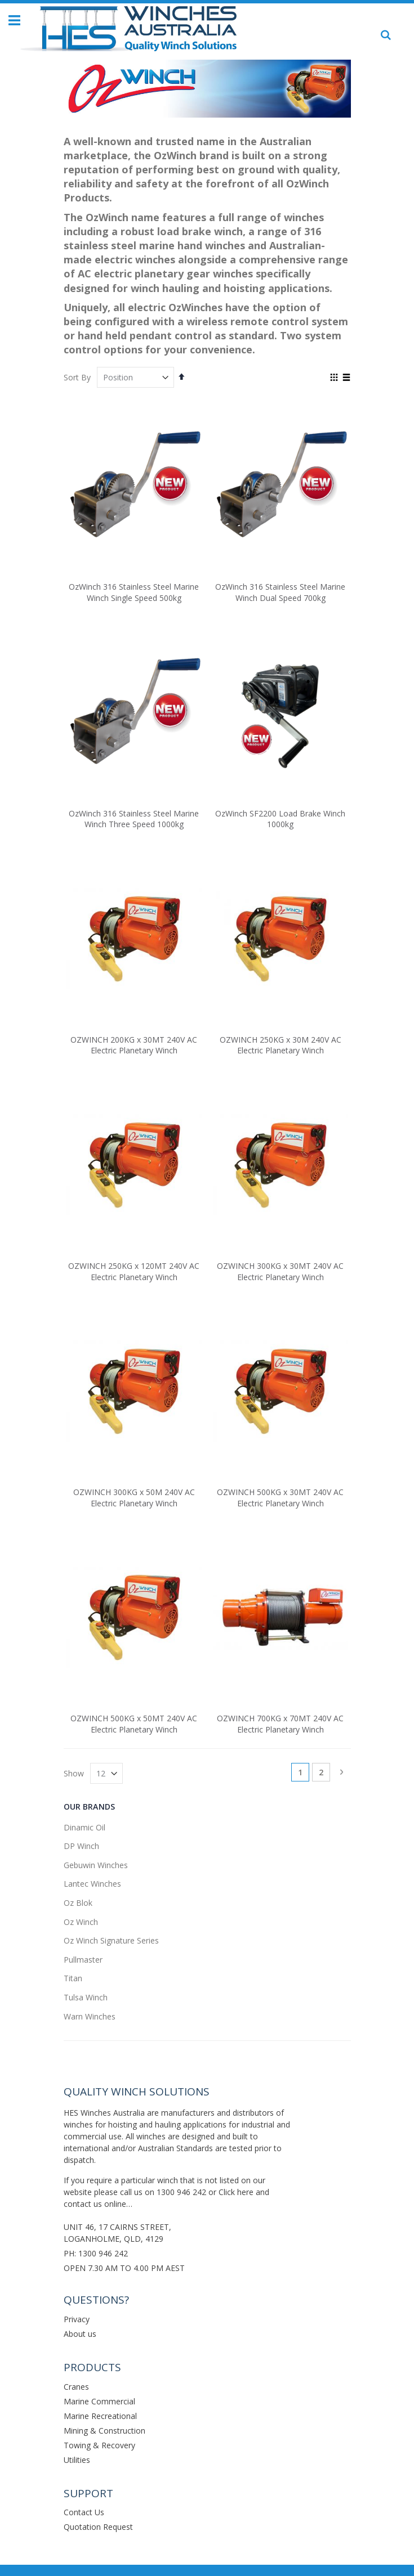  Describe the element at coordinates (76, 2386) in the screenshot. I see `Cranes` at that location.